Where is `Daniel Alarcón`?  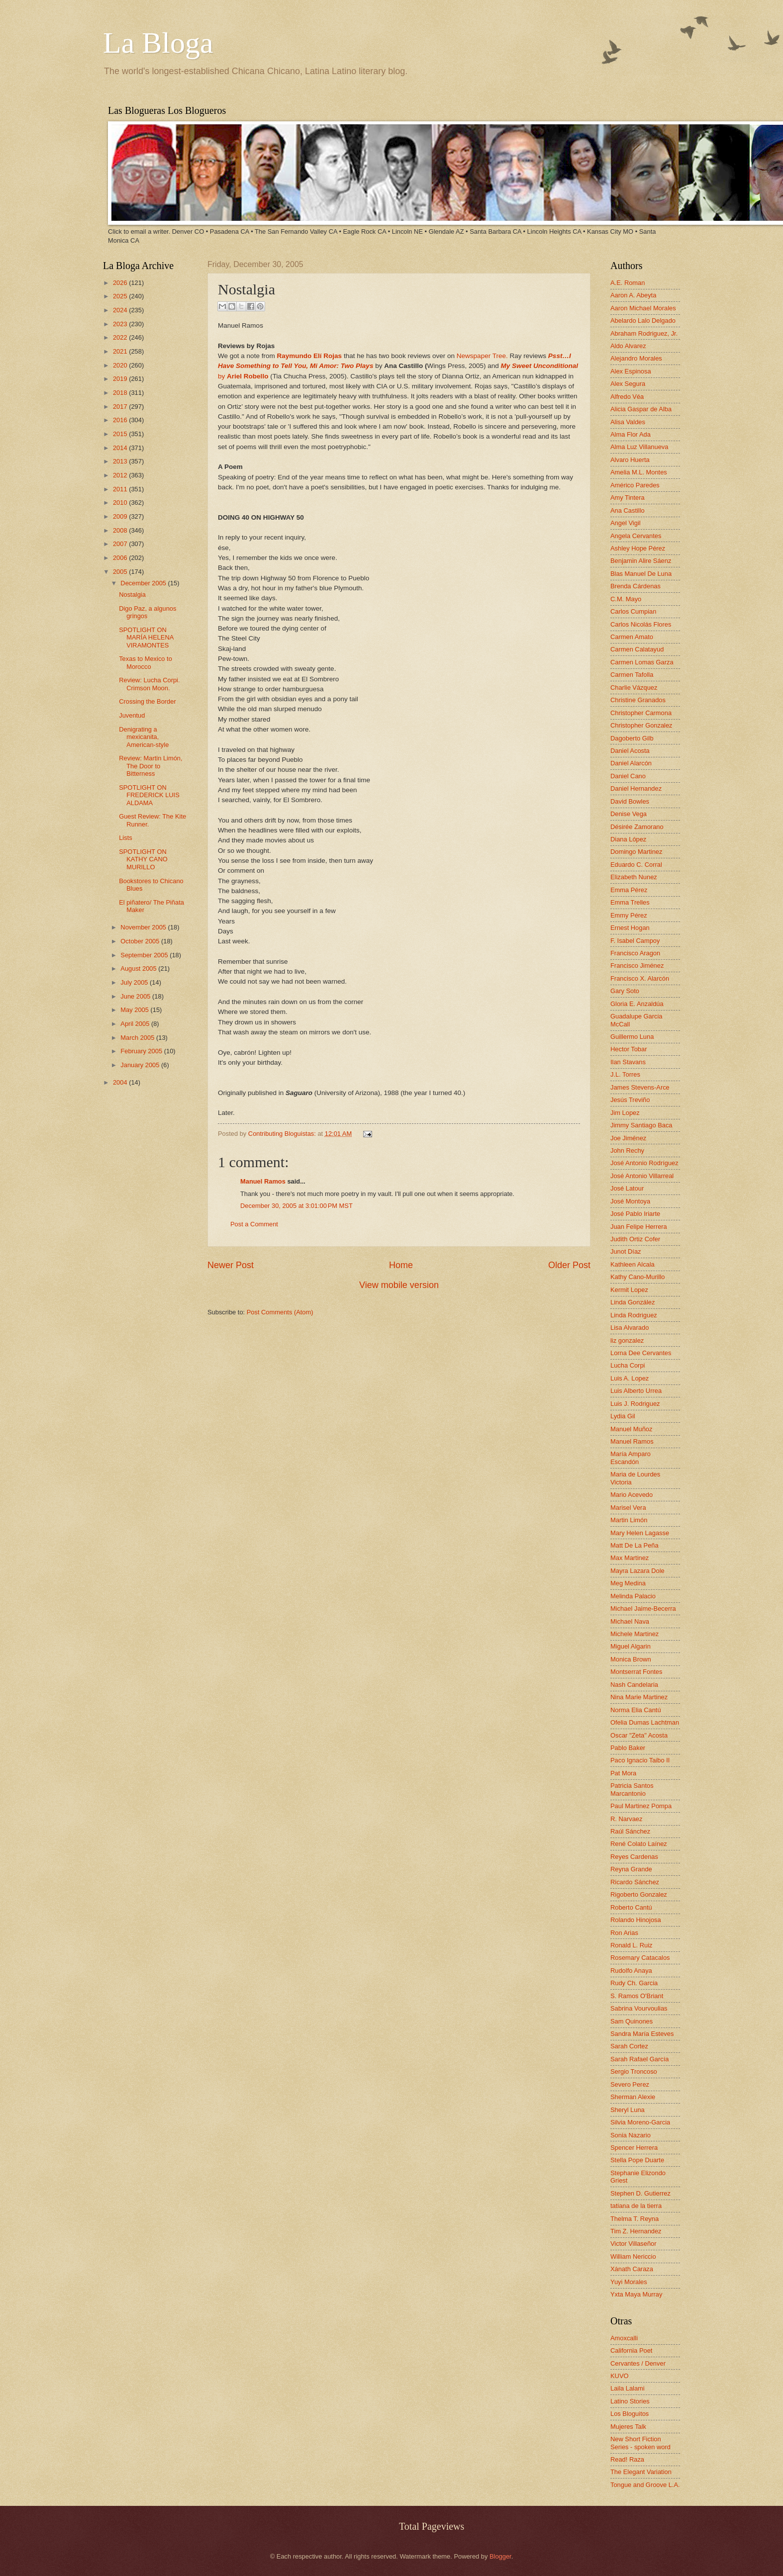 Daniel Alarcón is located at coordinates (631, 763).